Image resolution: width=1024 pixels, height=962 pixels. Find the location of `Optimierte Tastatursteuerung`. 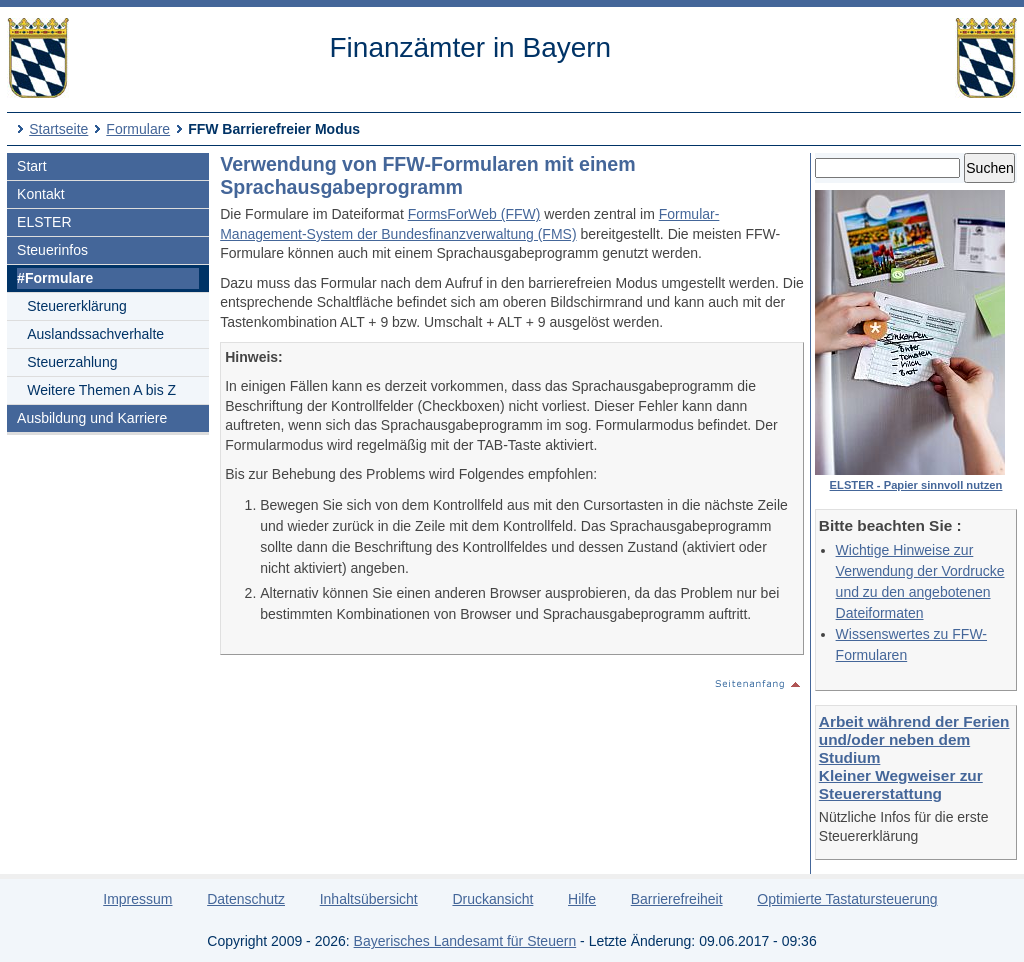

Optimierte Tastatursteuerung is located at coordinates (847, 899).